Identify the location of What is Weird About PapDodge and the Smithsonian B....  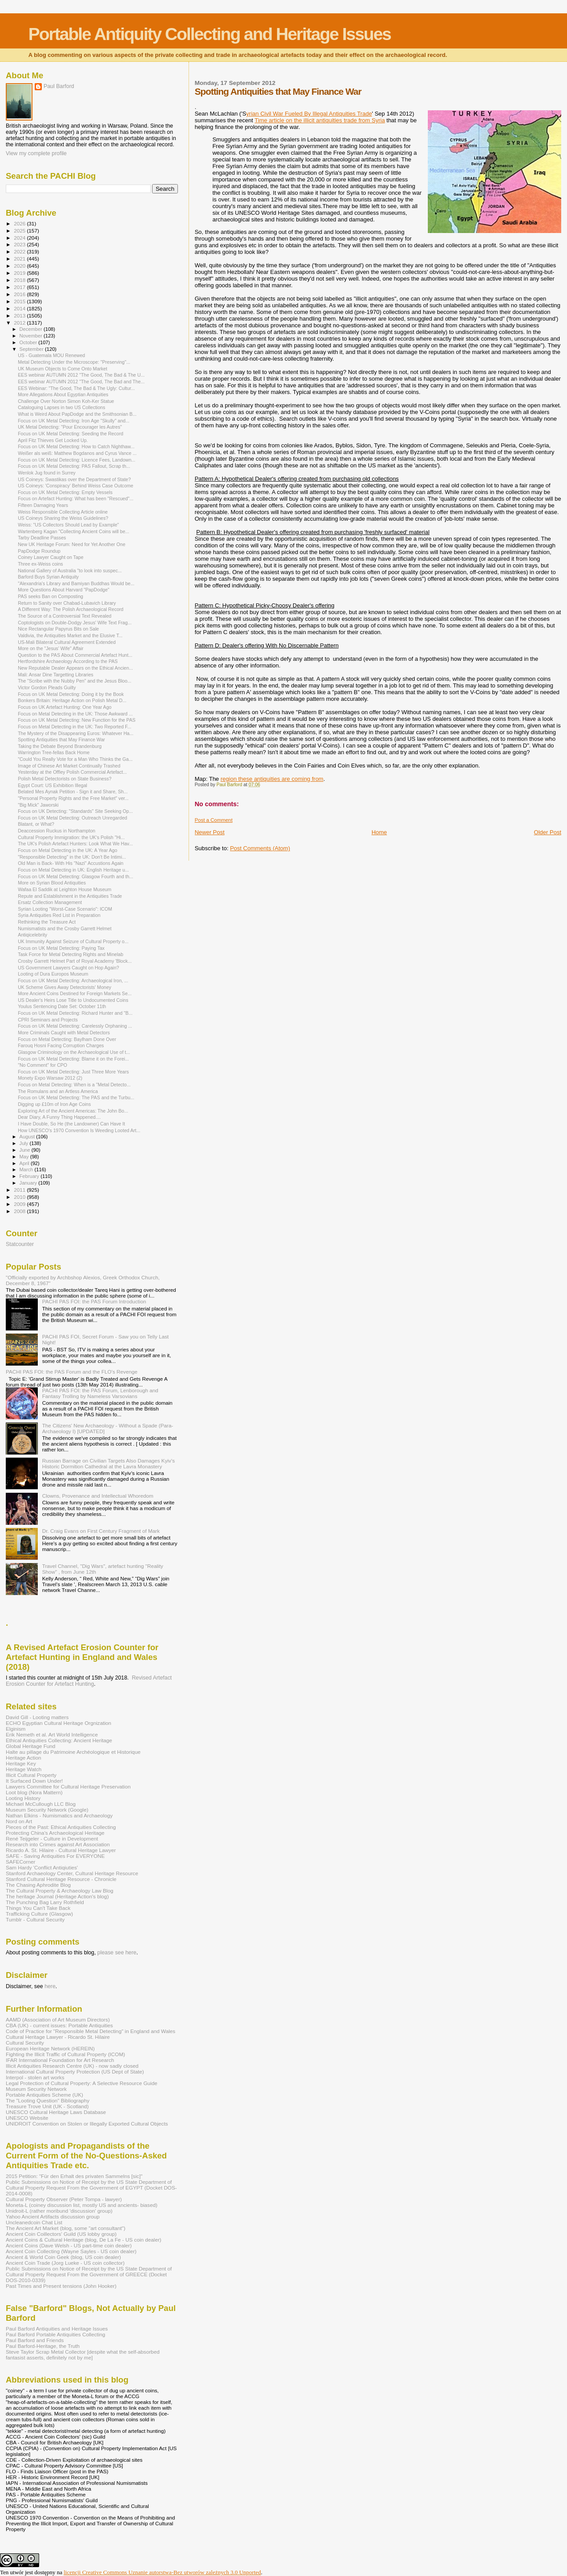
(77, 414).